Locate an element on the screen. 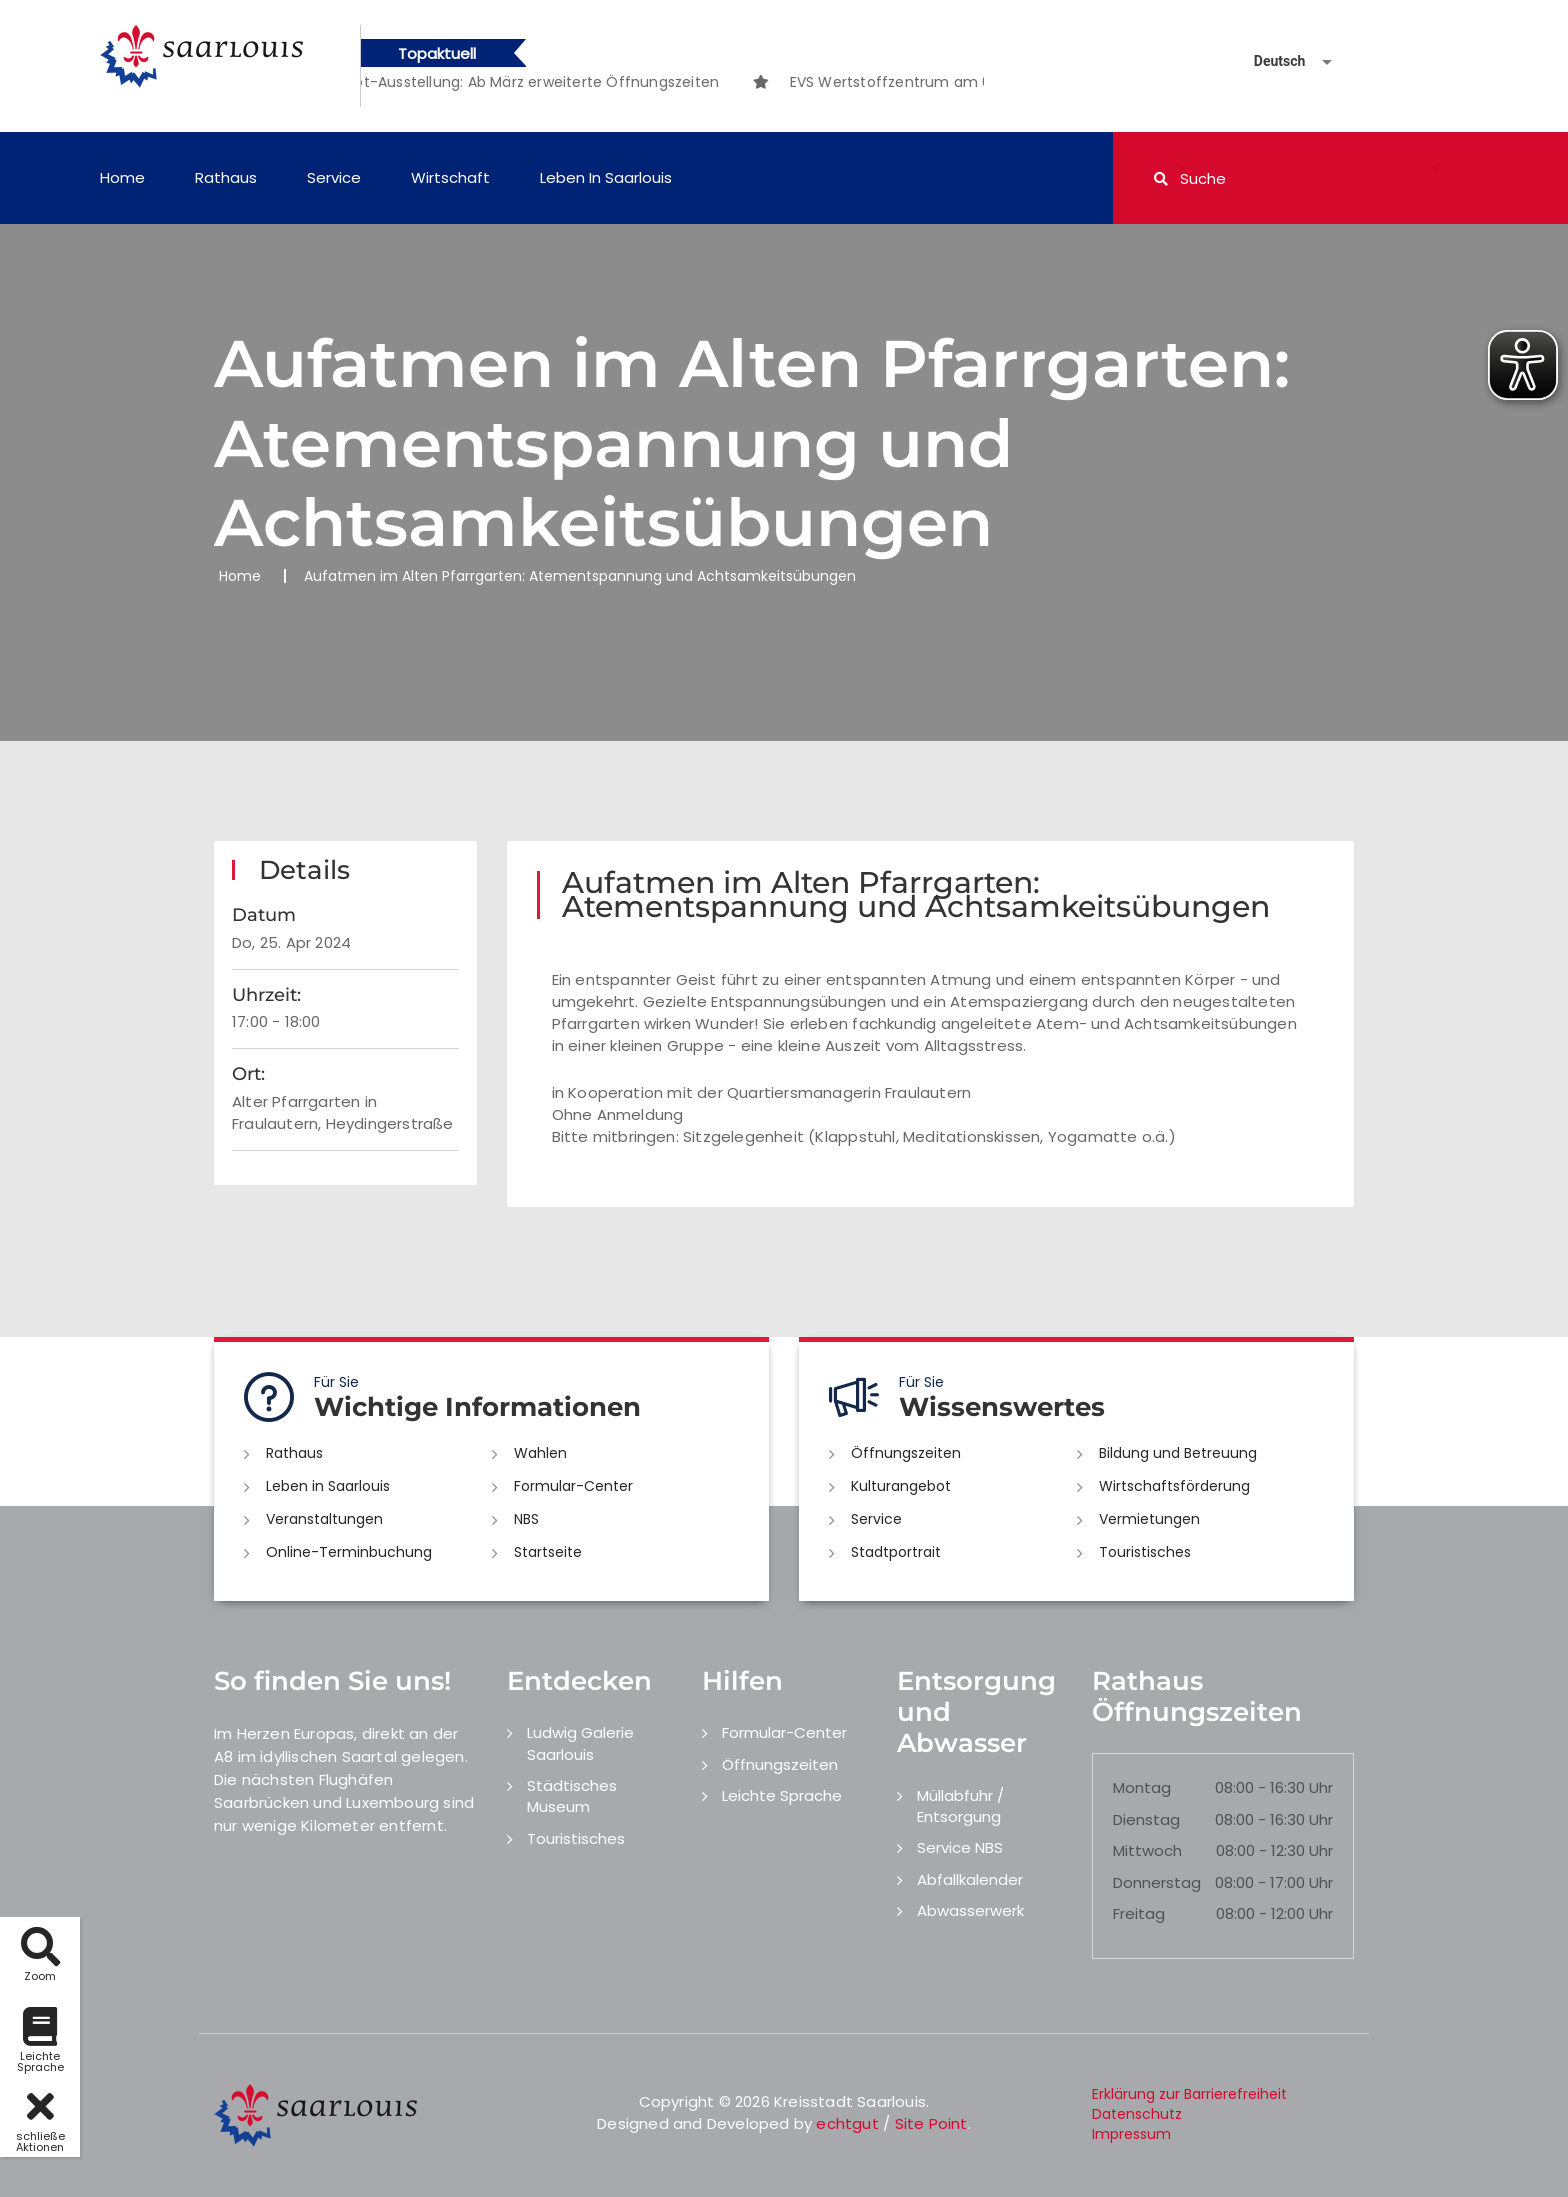 This screenshot has height=2197, width=1568. Abfallkalender is located at coordinates (970, 1879).